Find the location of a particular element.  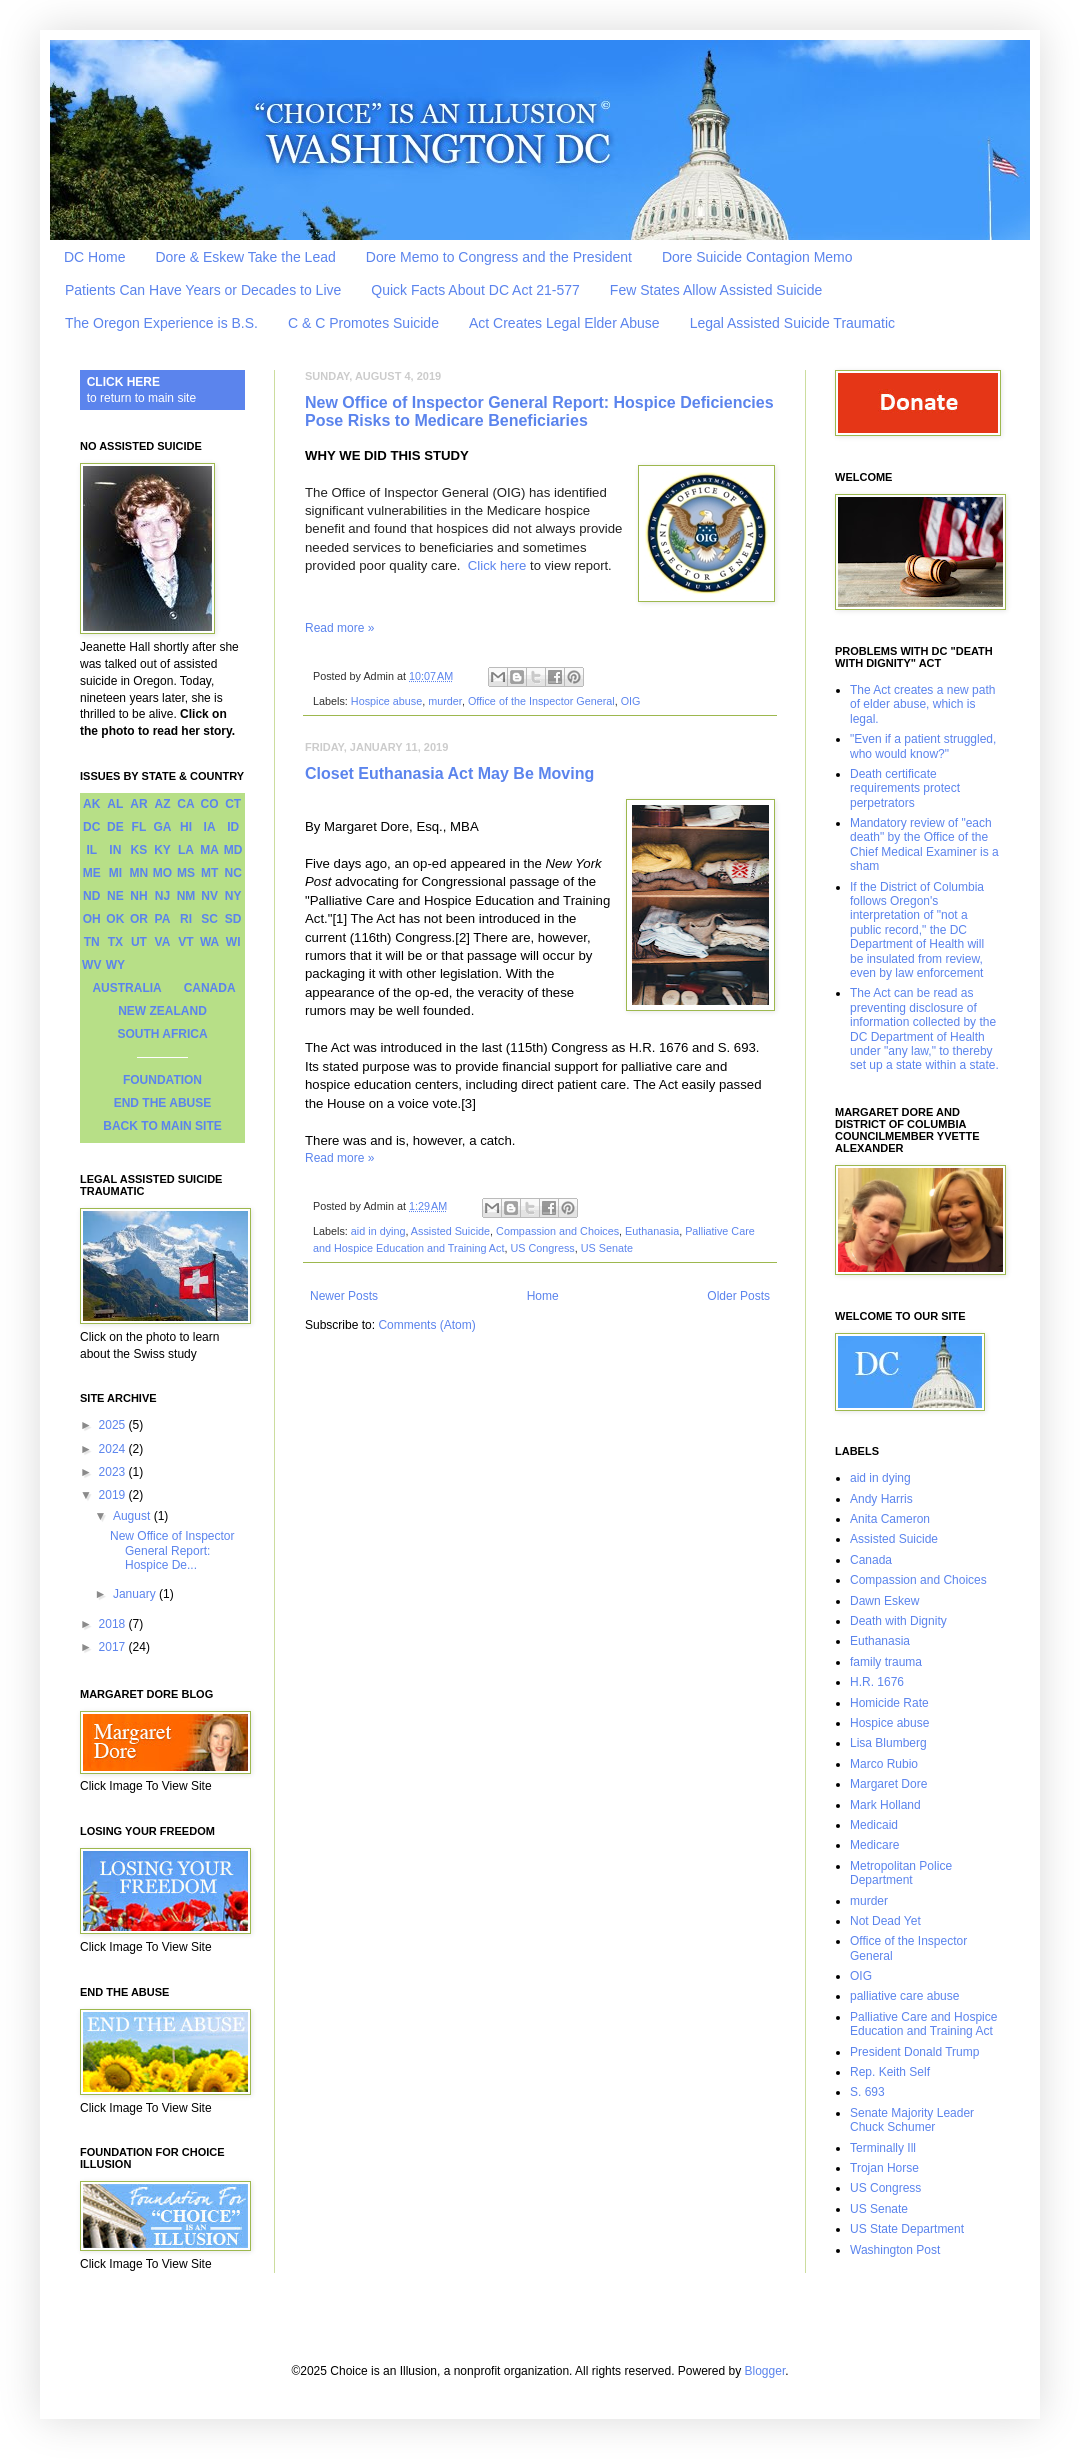

CA is located at coordinates (185, 804).